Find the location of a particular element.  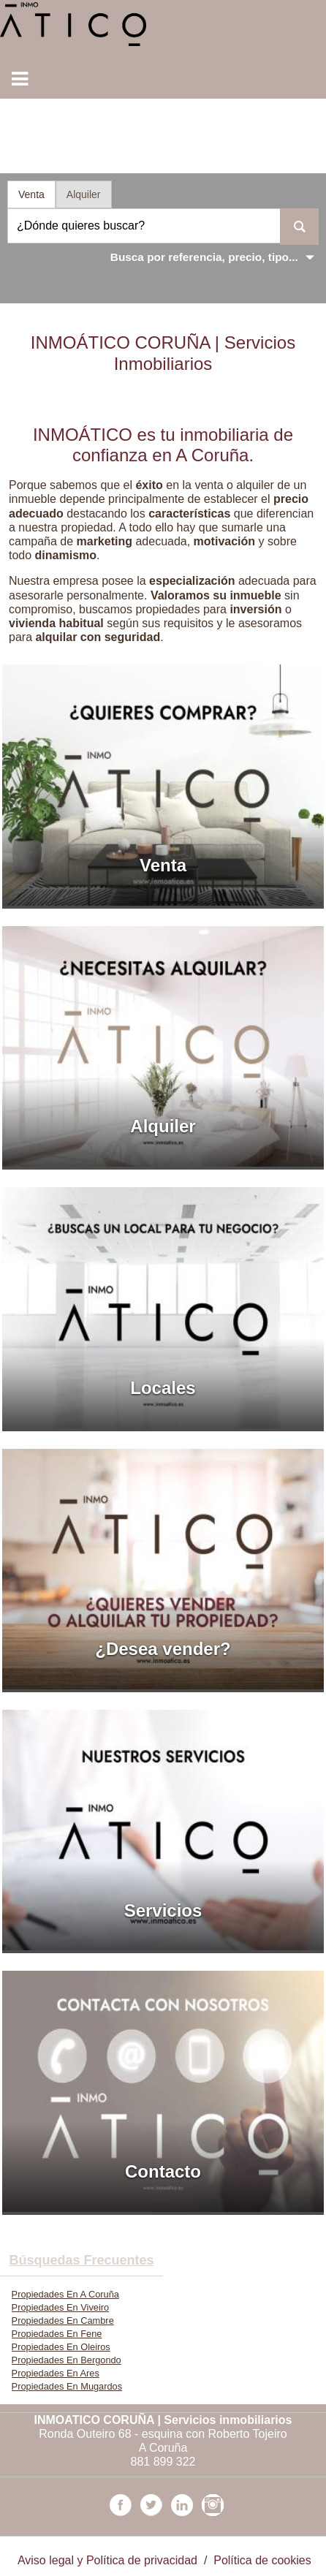

Propiedades En Oleiros is located at coordinates (61, 2346).